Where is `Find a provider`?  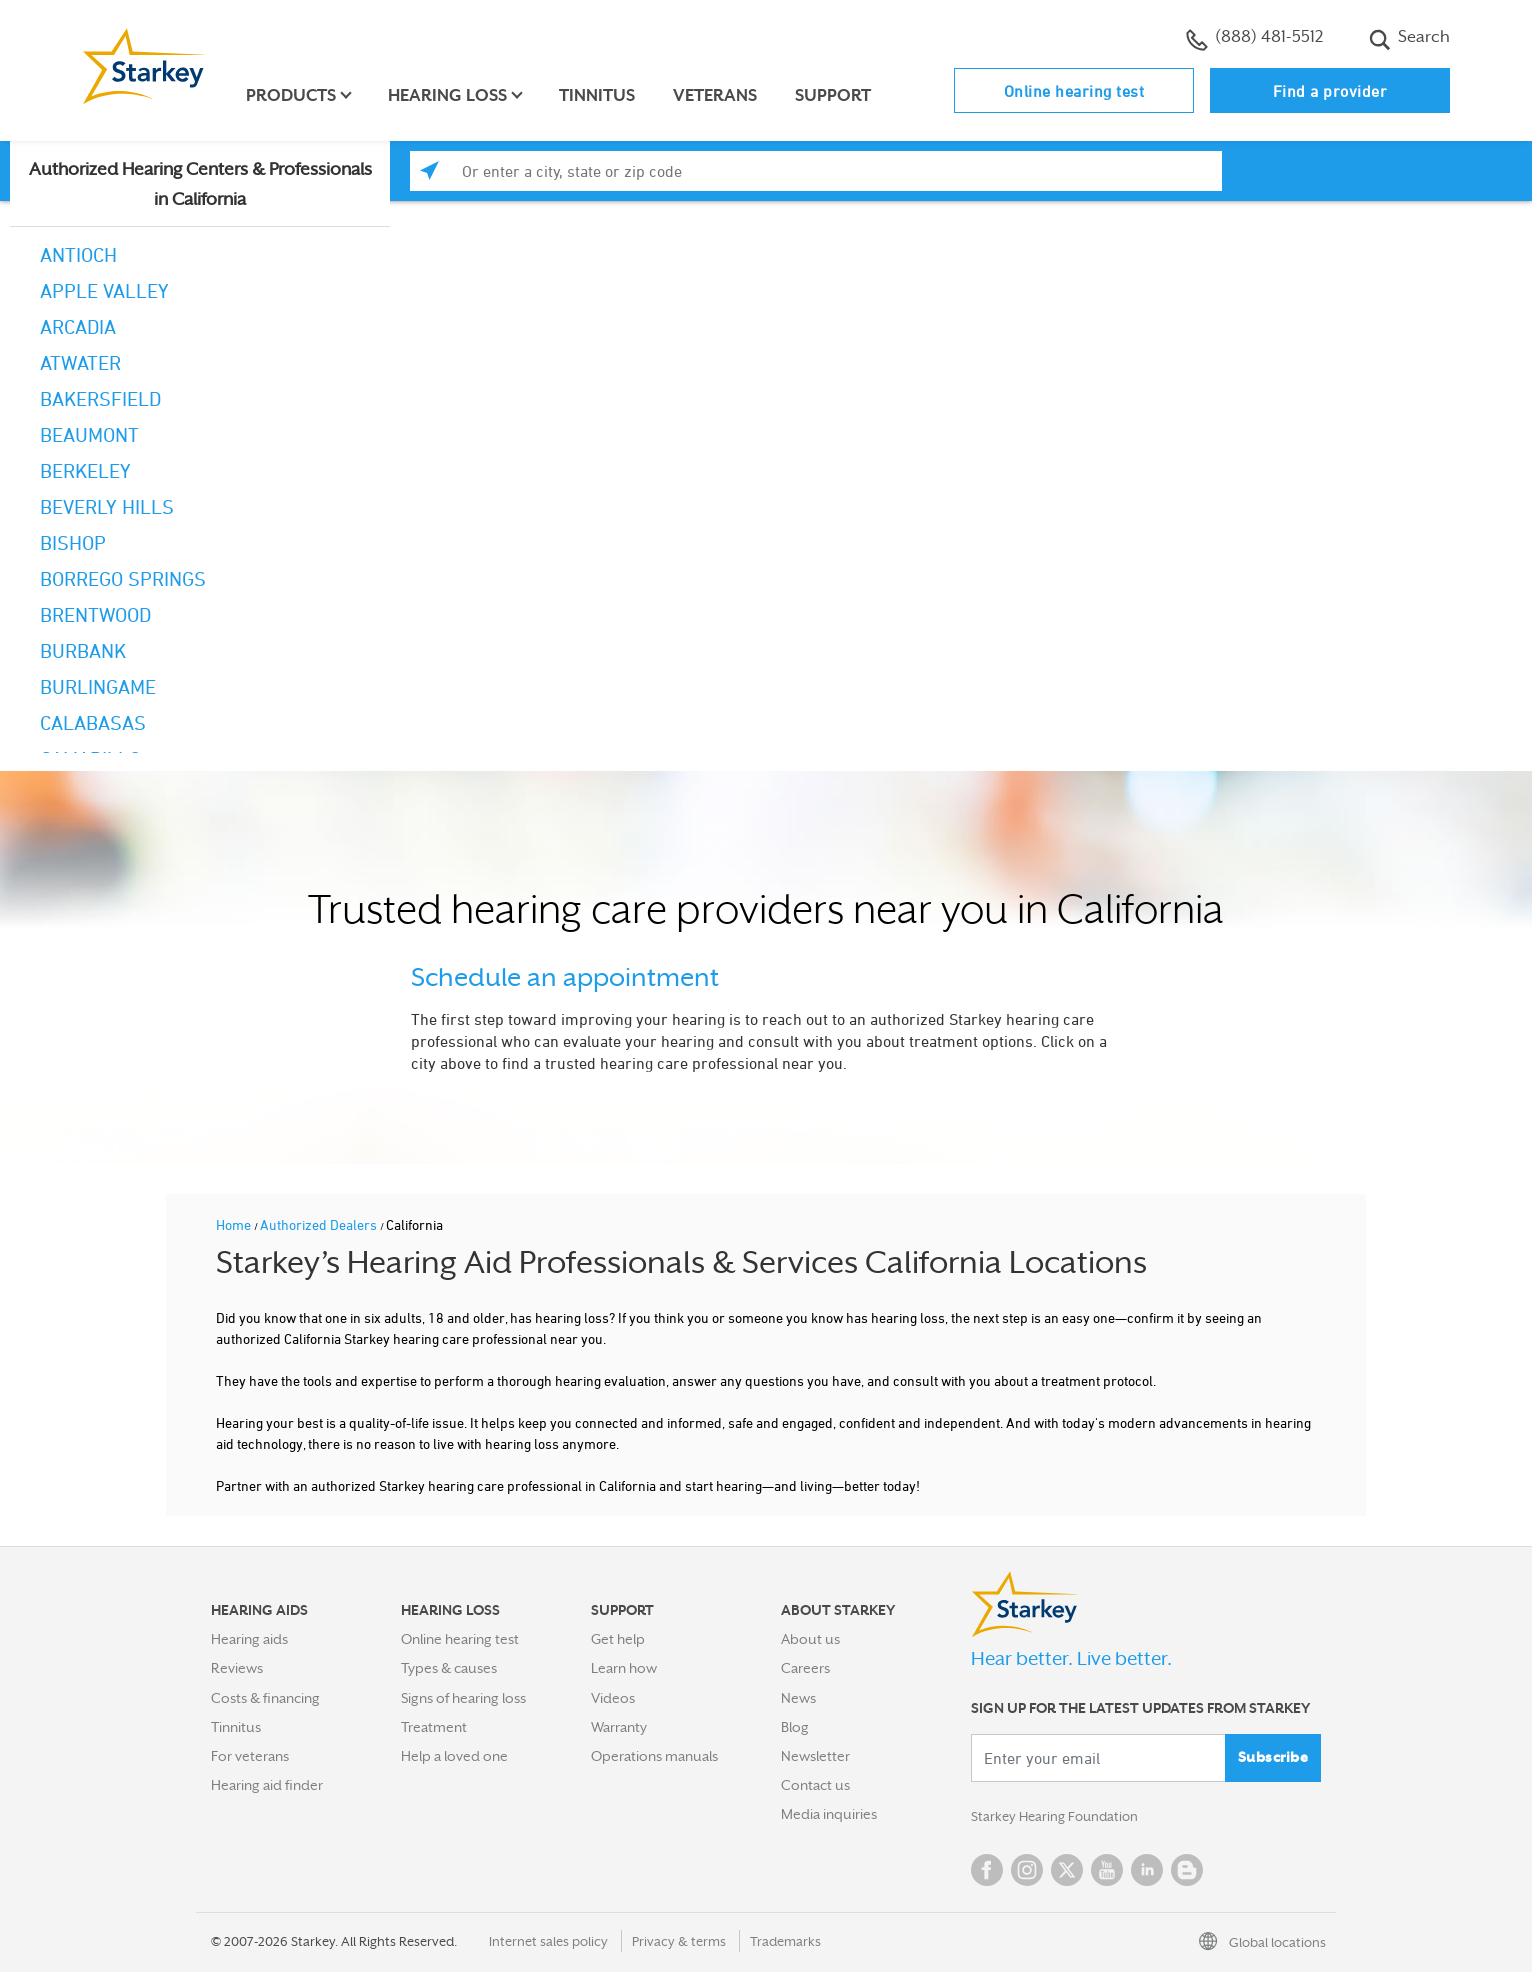 Find a provider is located at coordinates (1330, 91).